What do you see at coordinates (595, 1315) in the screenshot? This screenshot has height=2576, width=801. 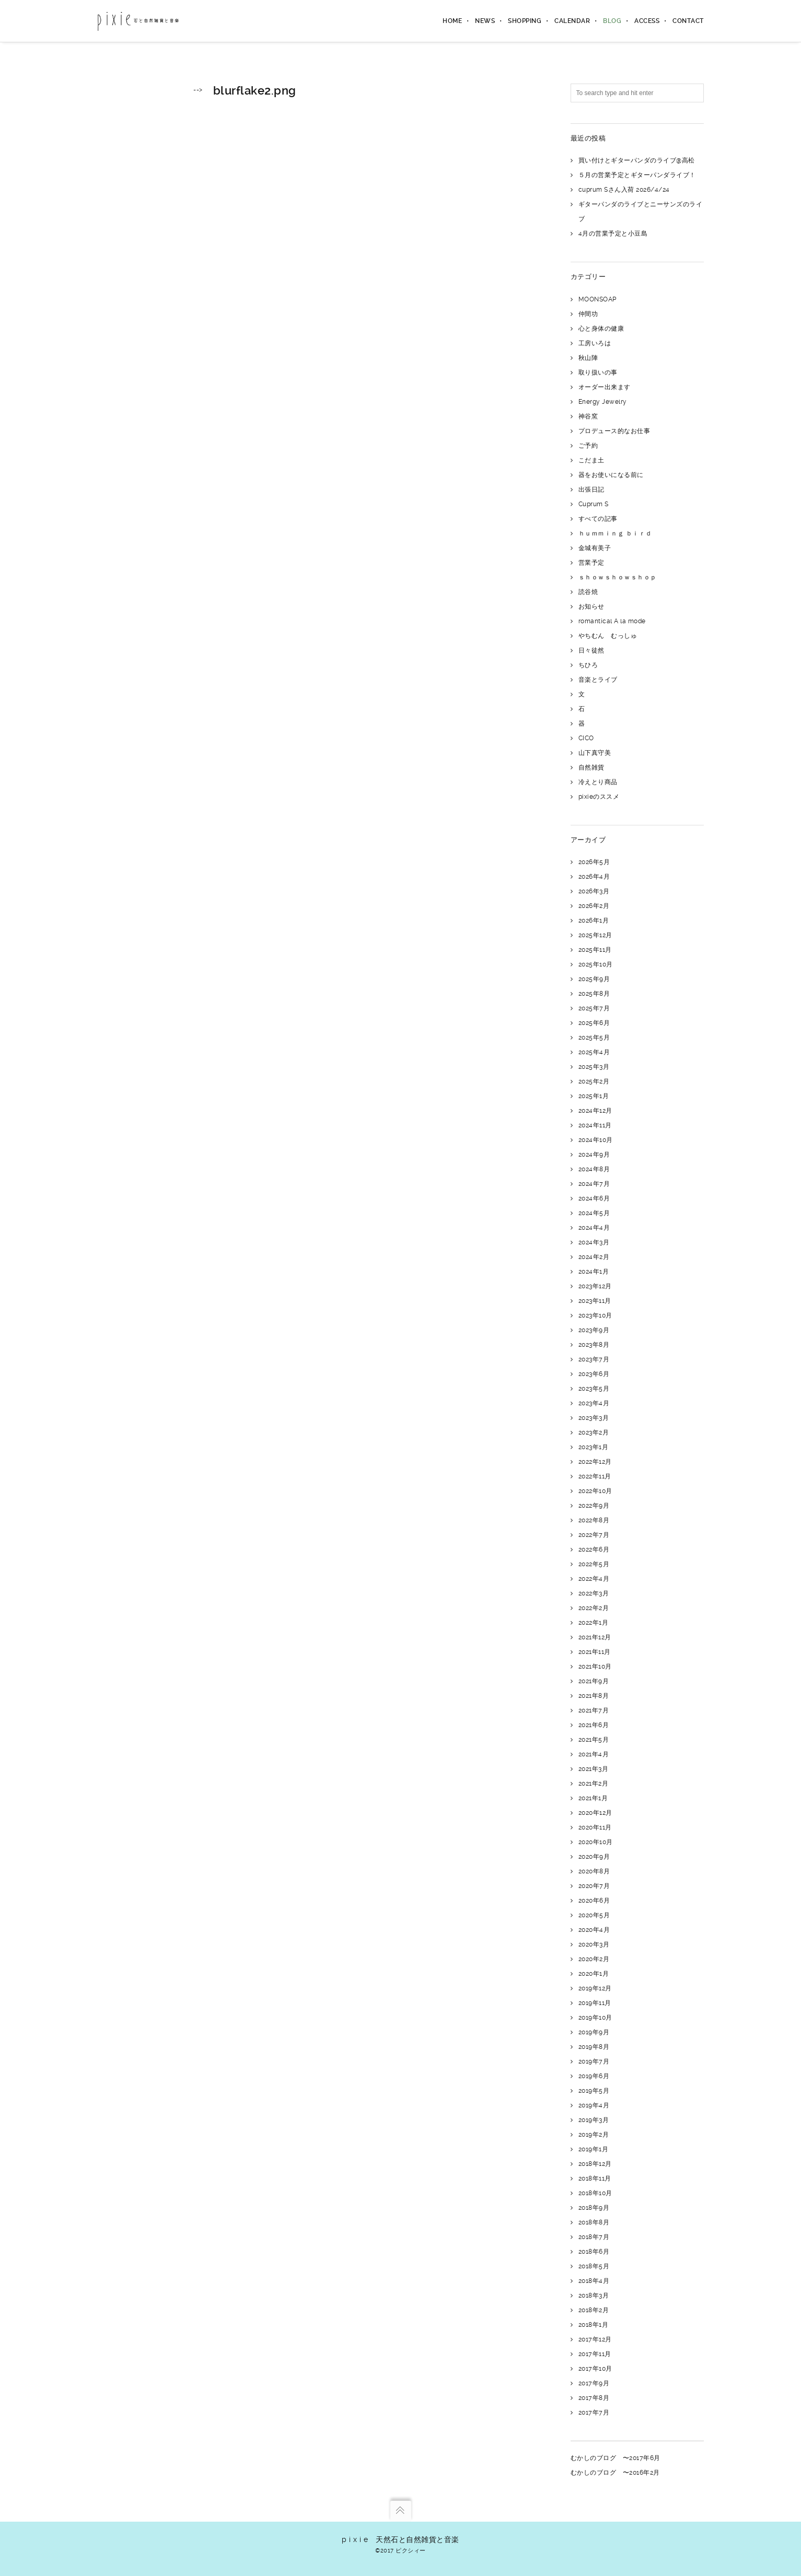 I see `2023年10月` at bounding box center [595, 1315].